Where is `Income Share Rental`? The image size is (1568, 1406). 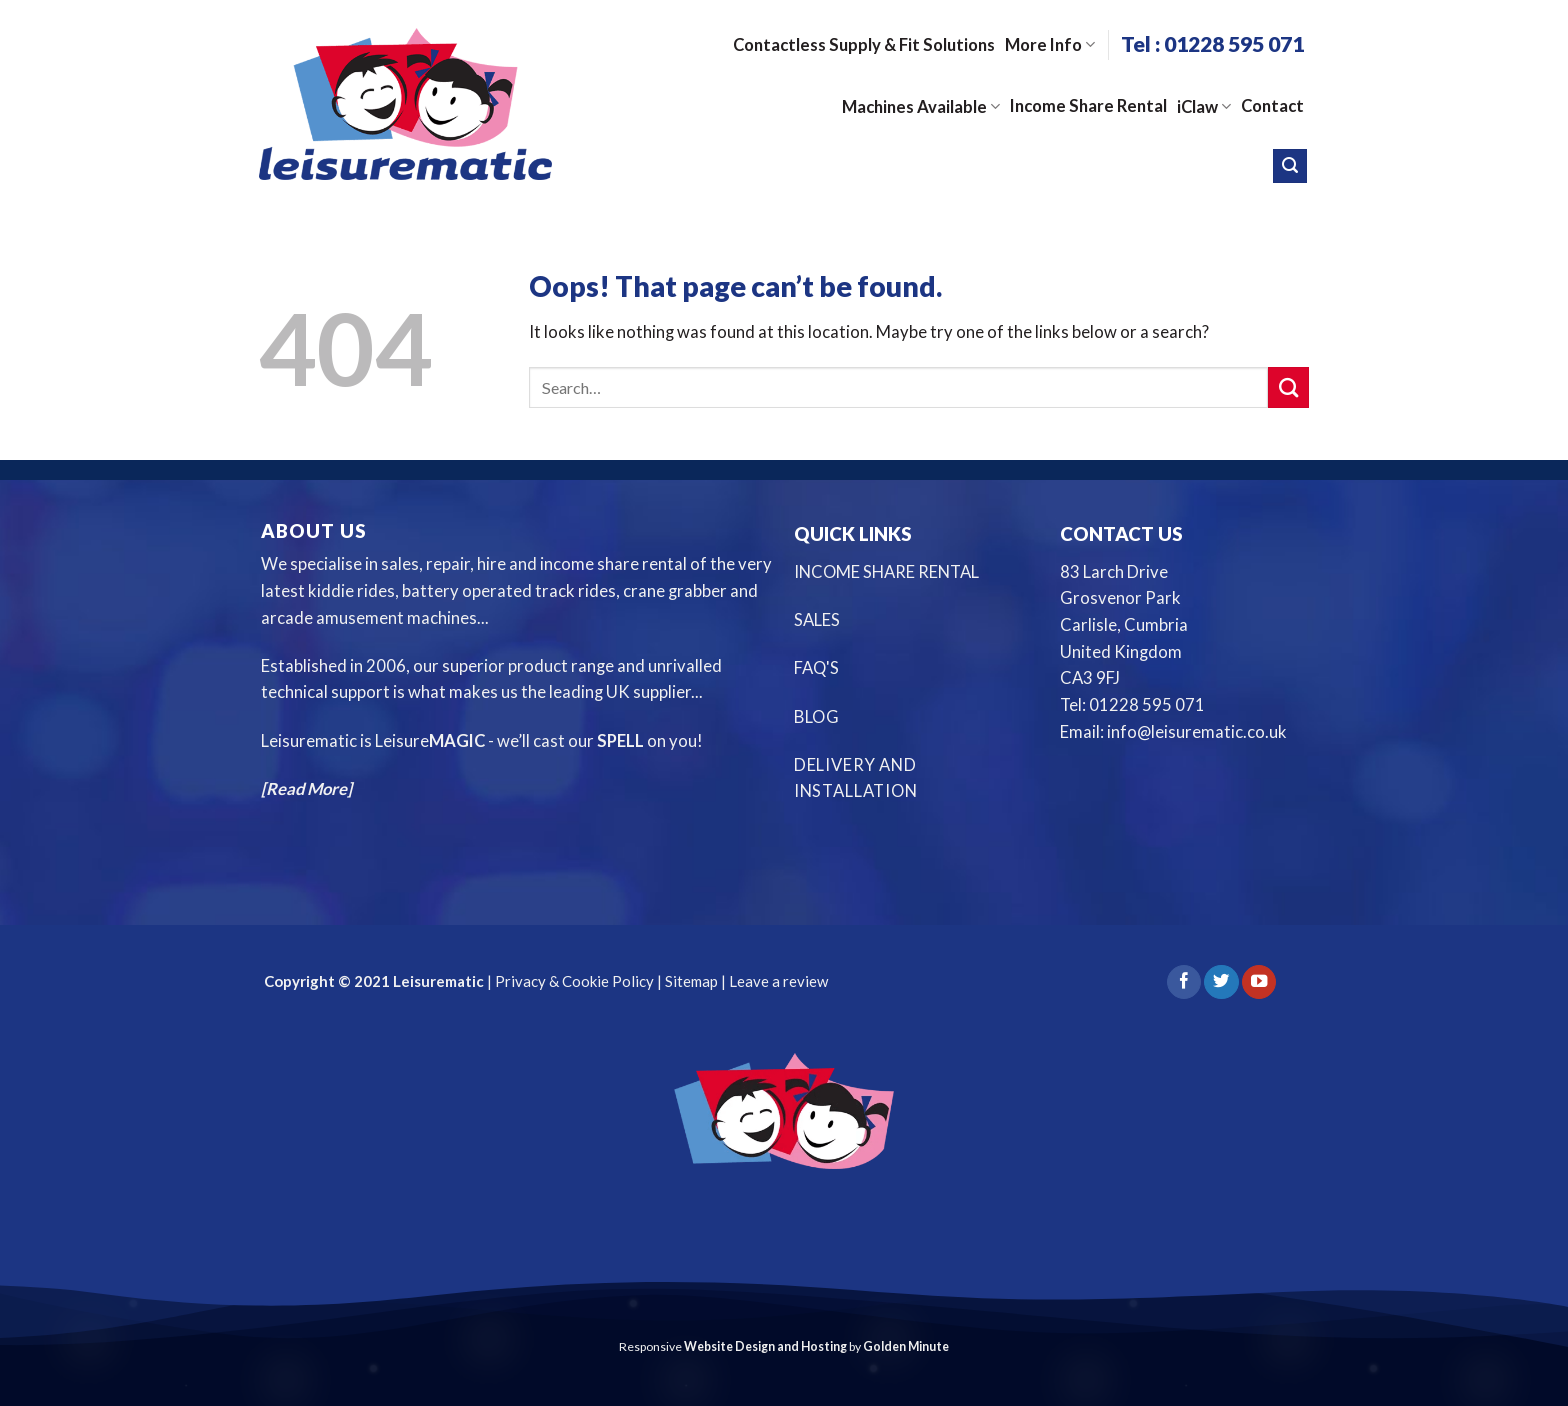 Income Share Rental is located at coordinates (1088, 106).